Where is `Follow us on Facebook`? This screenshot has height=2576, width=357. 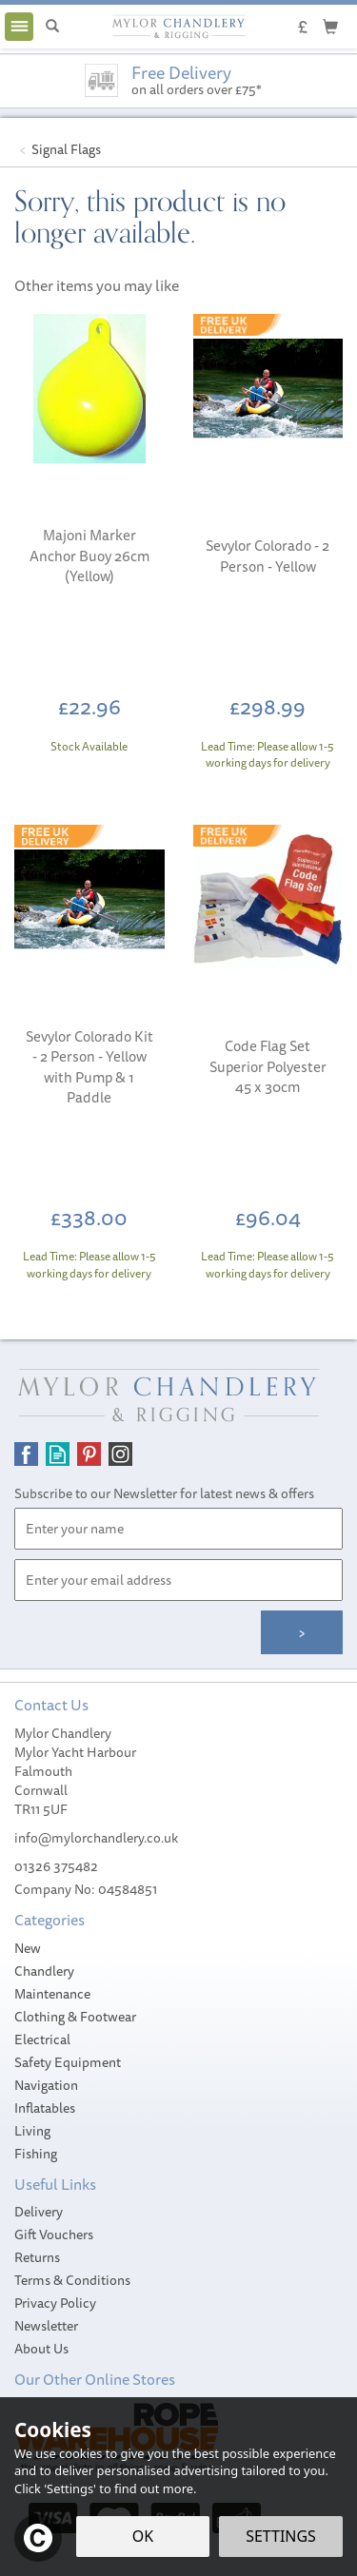 Follow us on Facebook is located at coordinates (26, 1454).